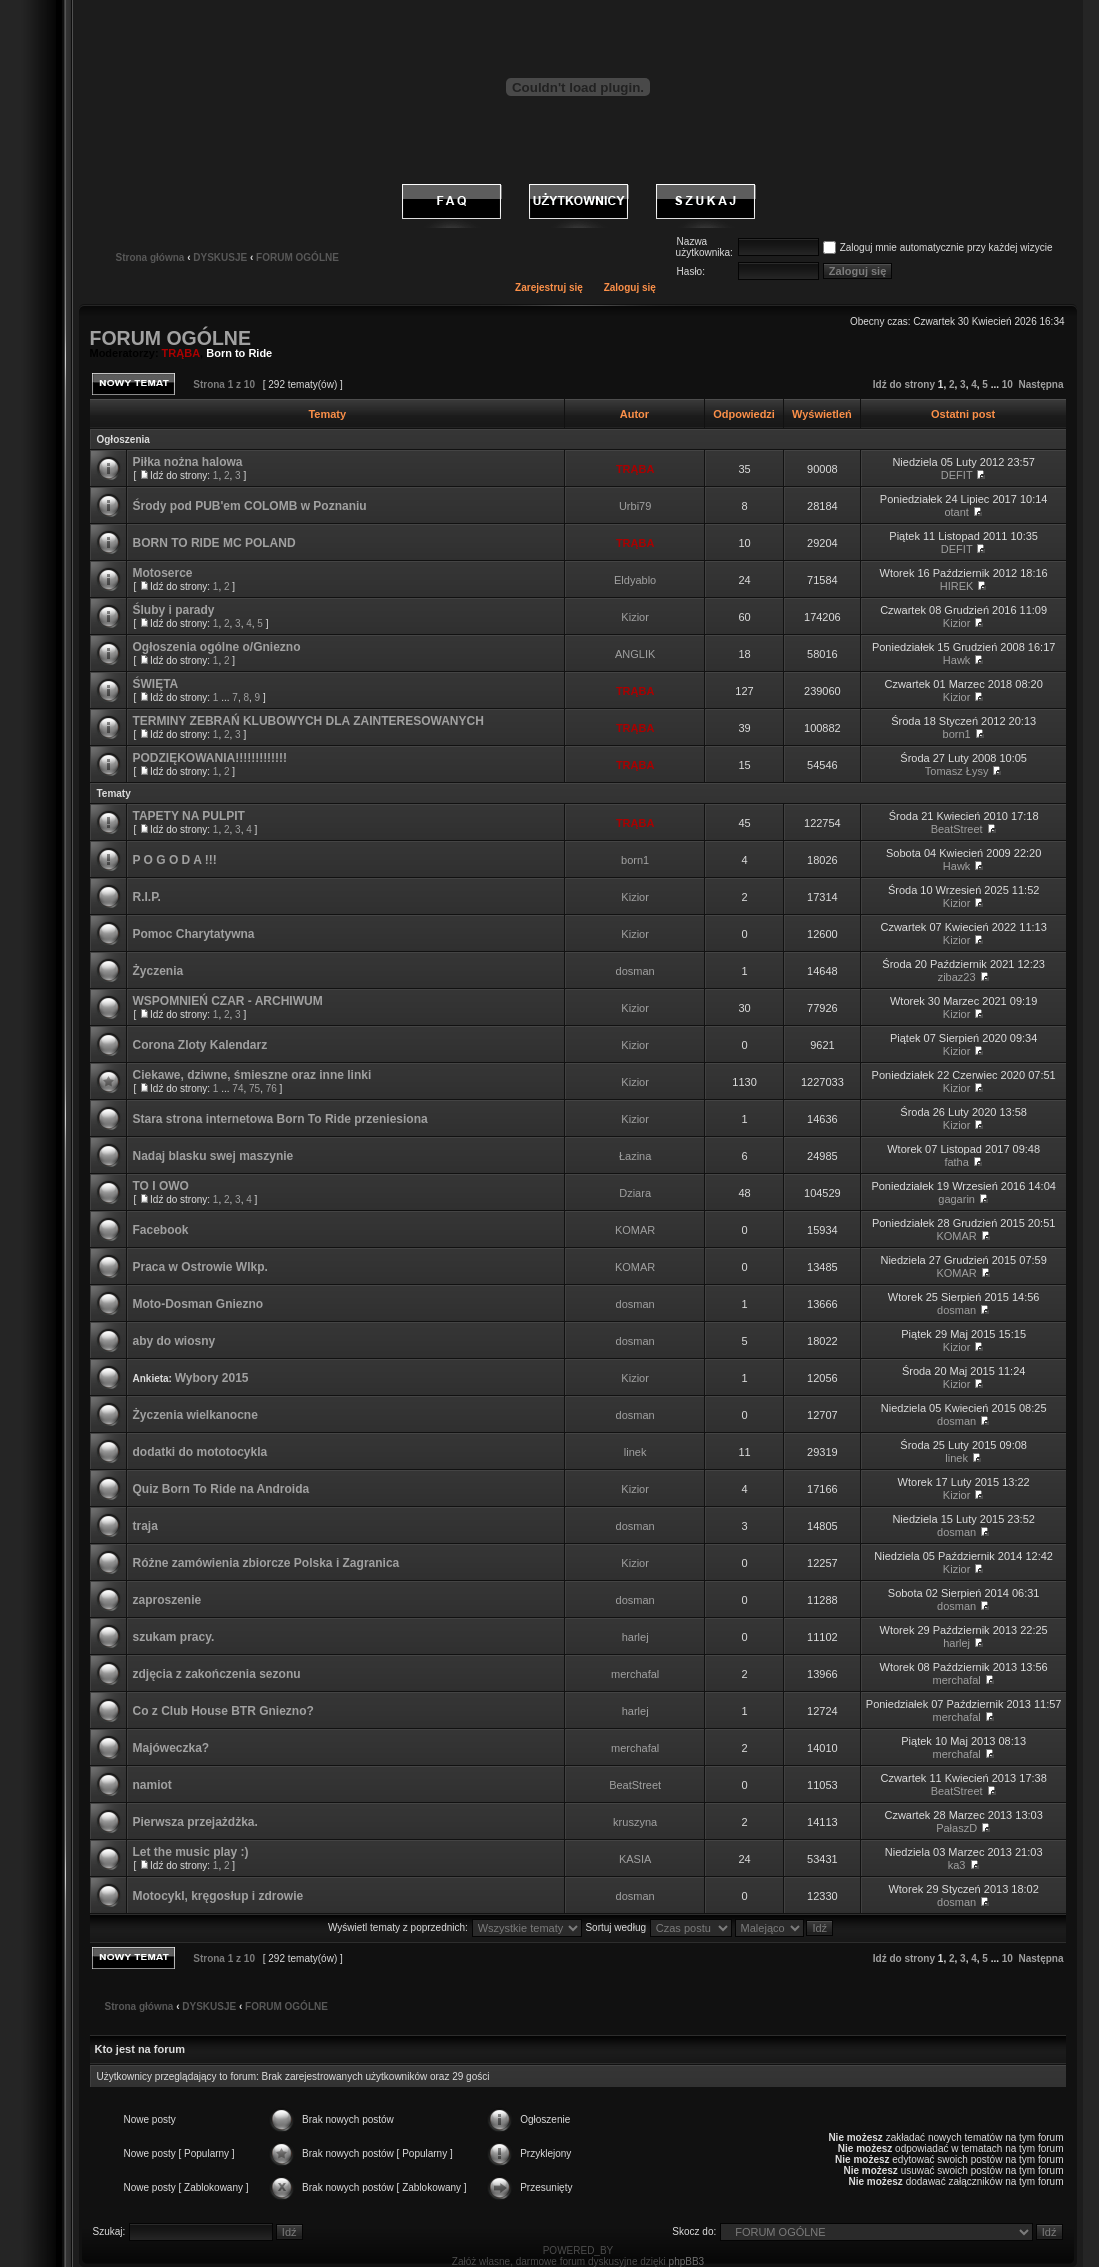 Image resolution: width=1099 pixels, height=2267 pixels. I want to click on R.I.P., so click(146, 897).